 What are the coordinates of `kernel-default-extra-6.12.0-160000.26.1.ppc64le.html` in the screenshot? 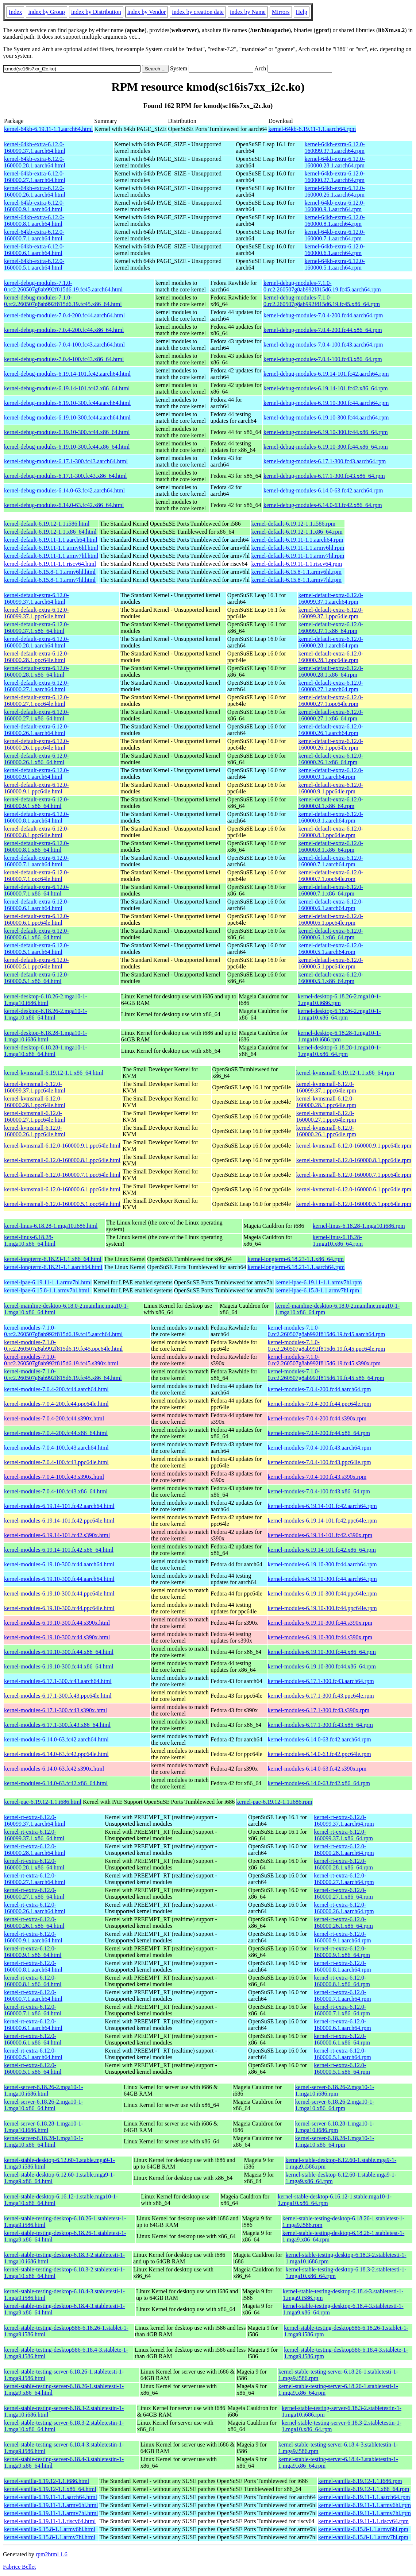 It's located at (36, 744).